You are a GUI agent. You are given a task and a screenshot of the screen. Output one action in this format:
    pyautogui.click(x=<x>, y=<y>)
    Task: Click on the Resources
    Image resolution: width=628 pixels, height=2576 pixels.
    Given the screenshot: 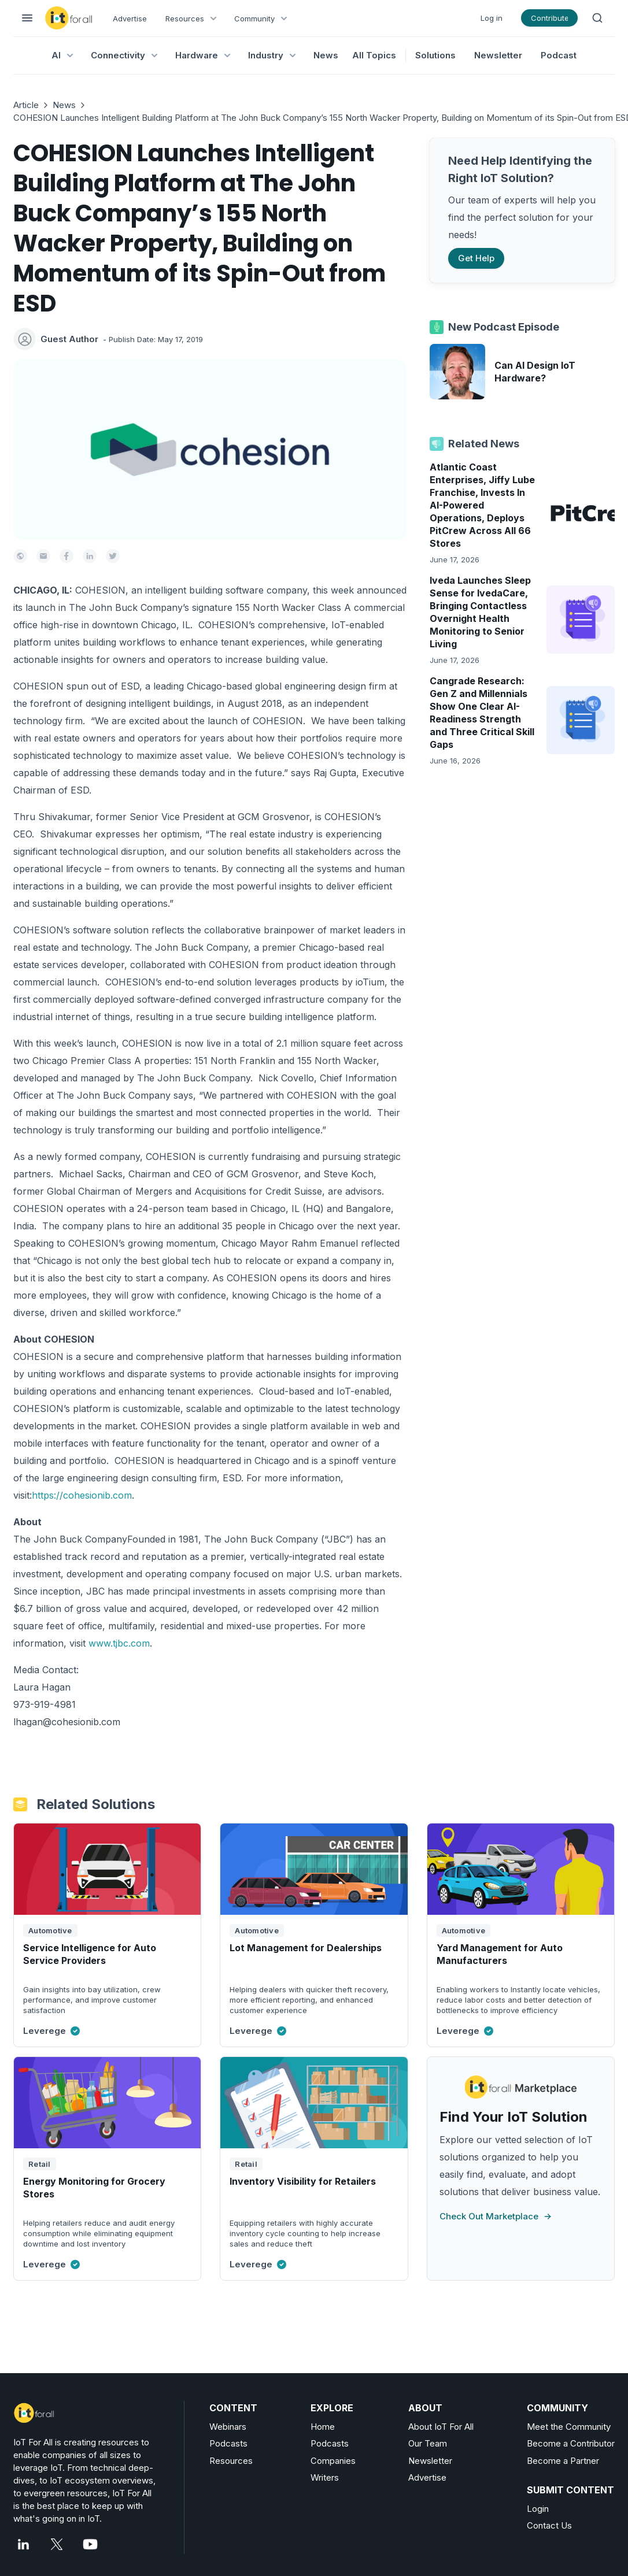 What is the action you would take?
    pyautogui.click(x=231, y=2460)
    